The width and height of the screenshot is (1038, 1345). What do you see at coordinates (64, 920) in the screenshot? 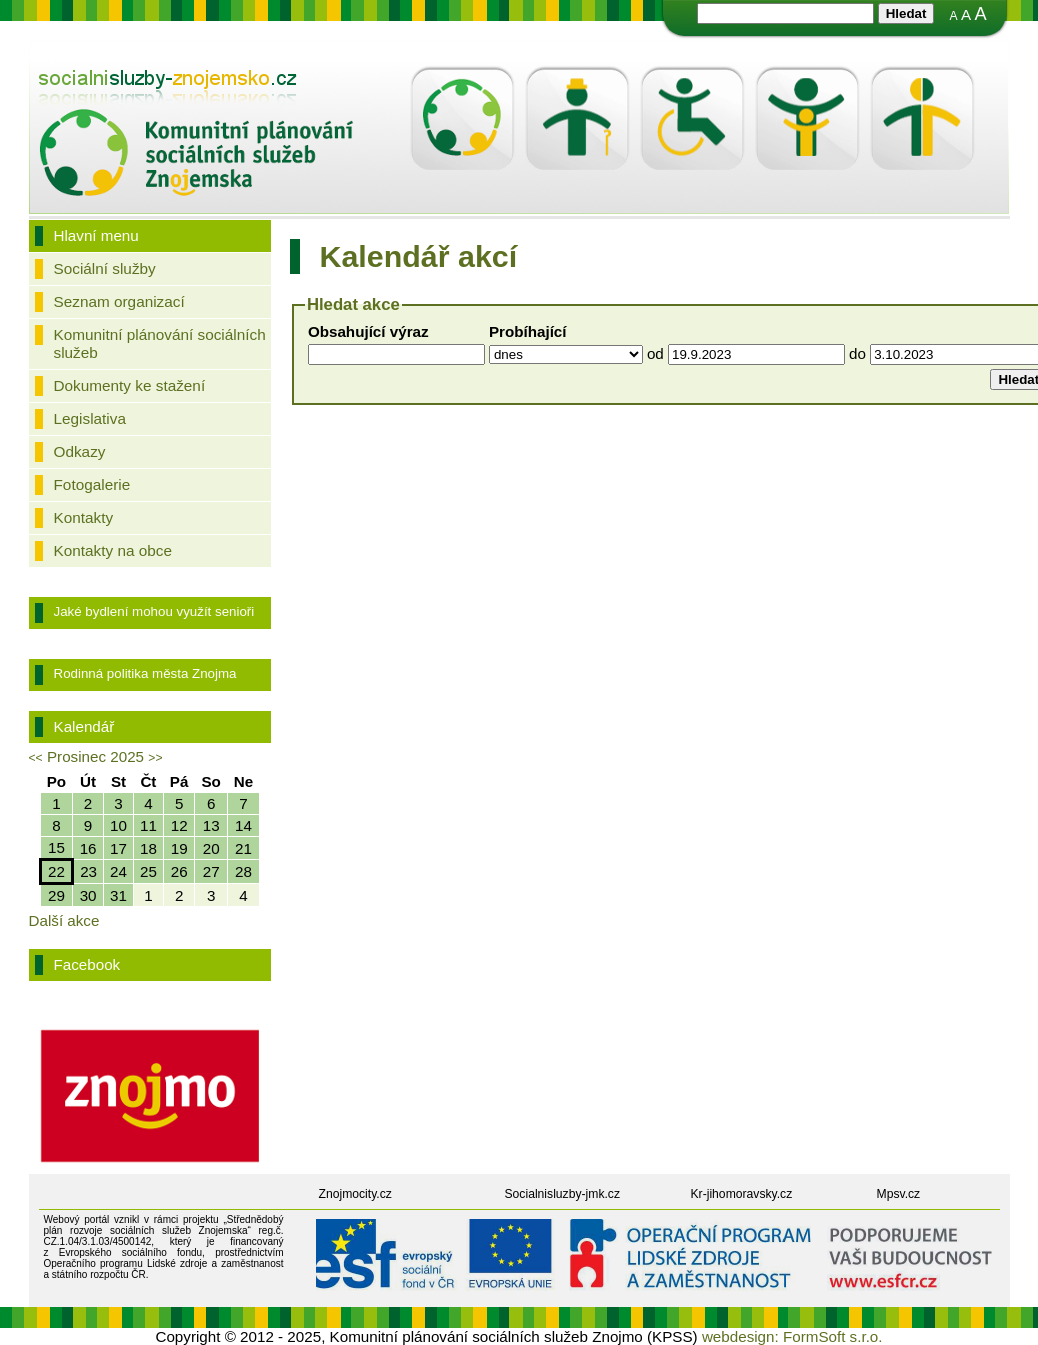
I see `Další akce` at bounding box center [64, 920].